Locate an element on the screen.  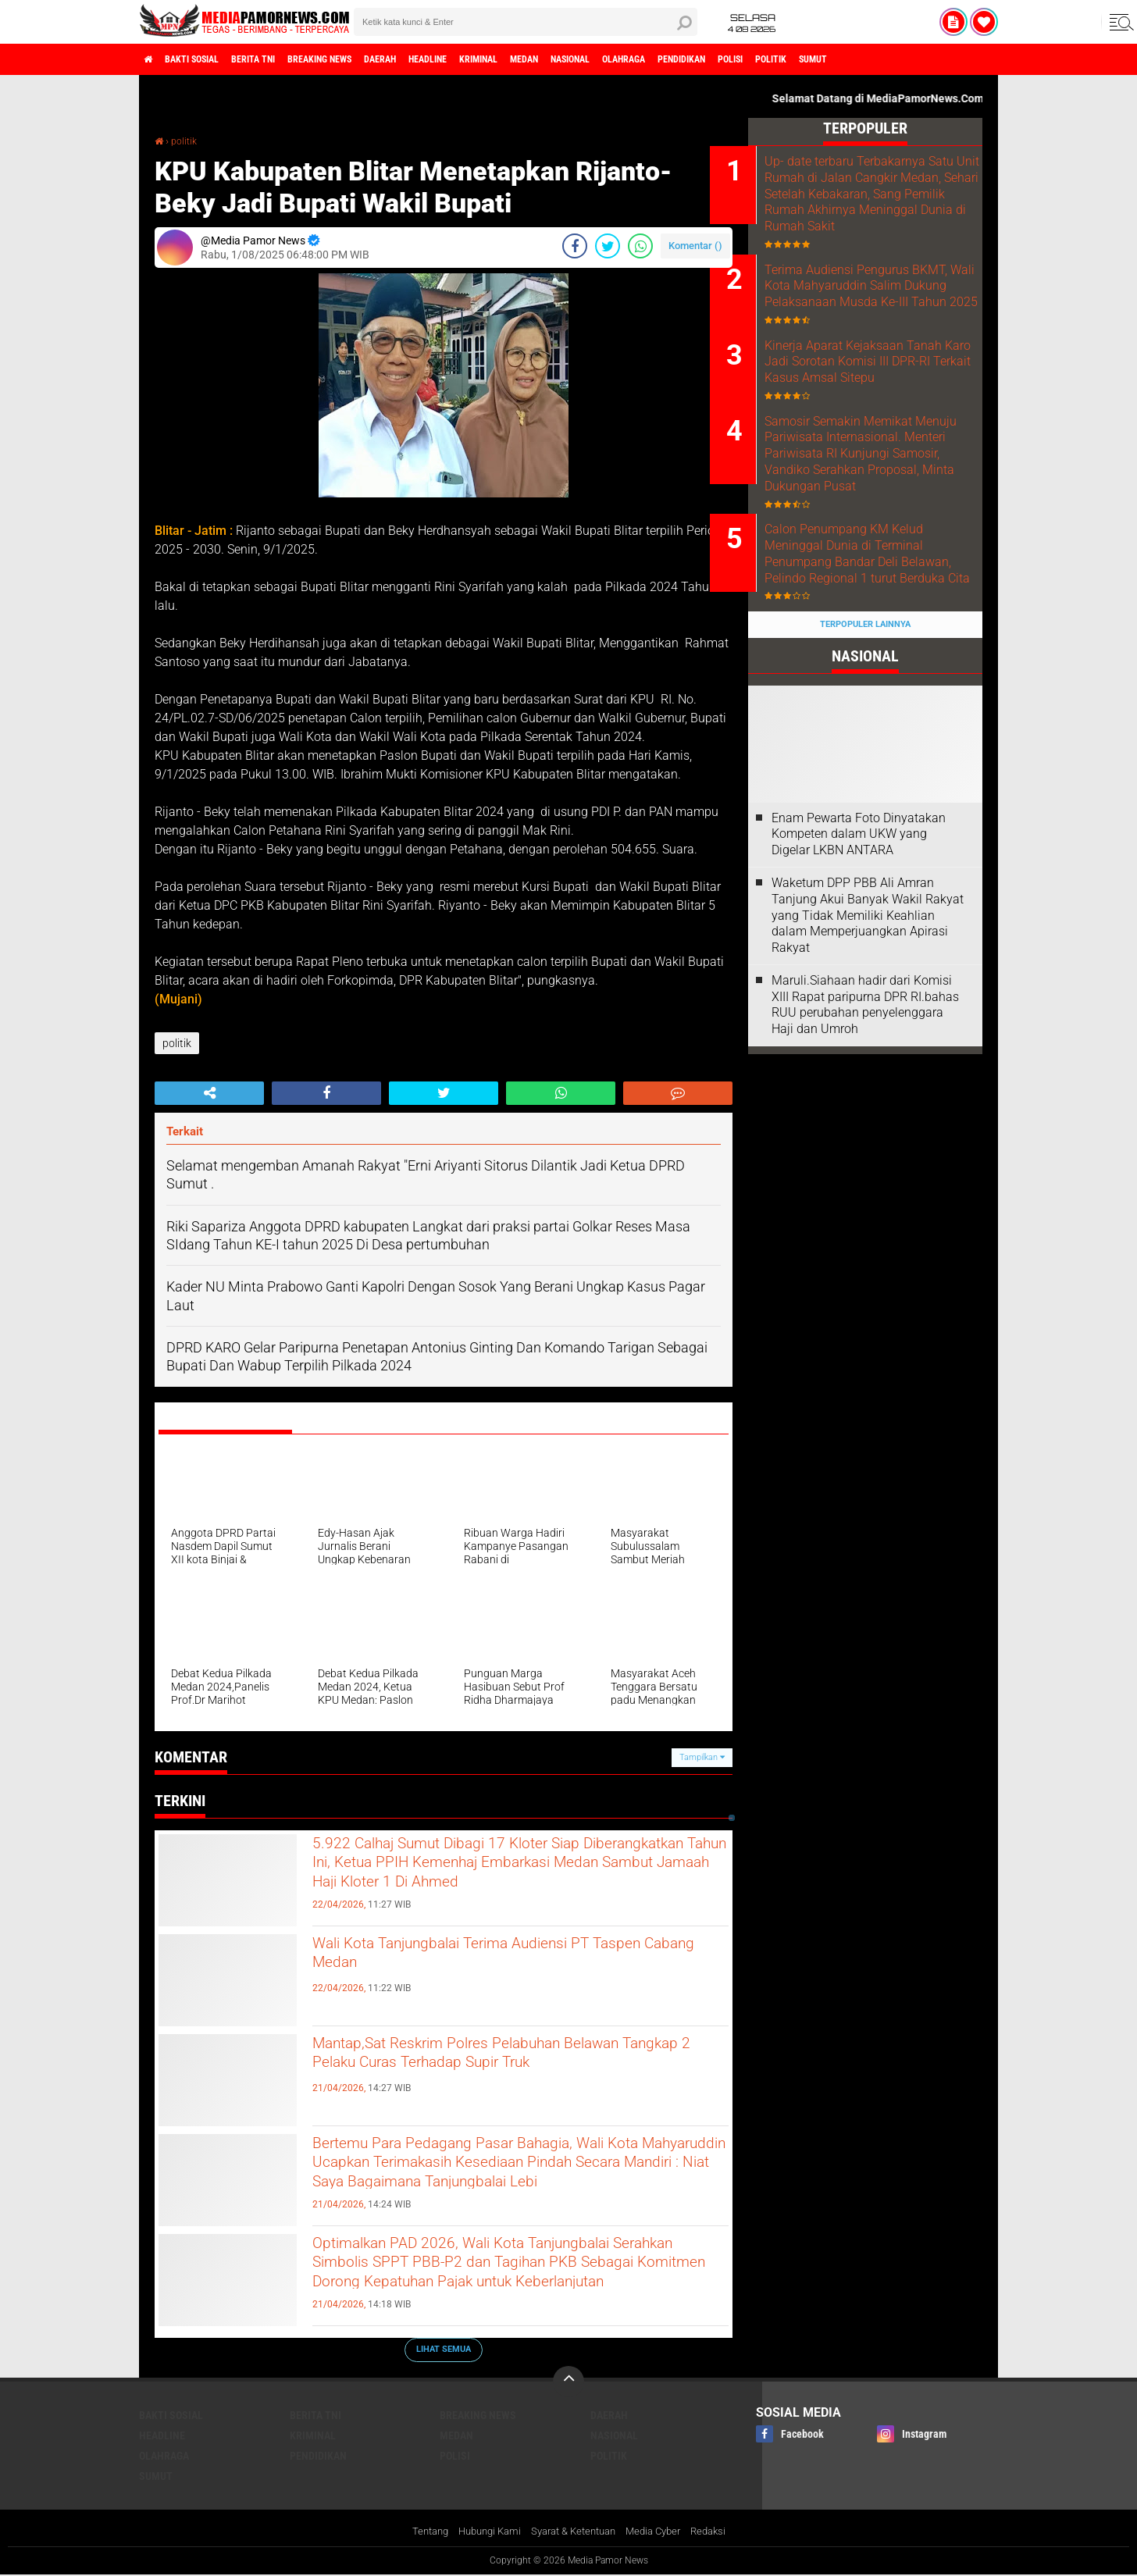
headline is located at coordinates (499, 59).